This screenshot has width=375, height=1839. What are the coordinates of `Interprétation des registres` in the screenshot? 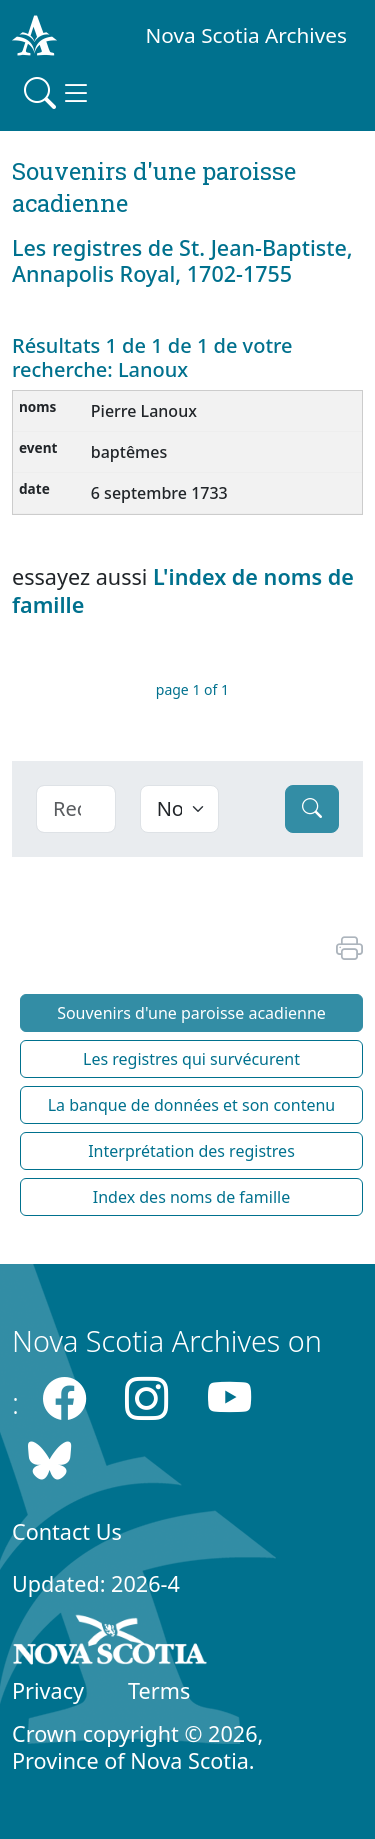 It's located at (191, 1151).